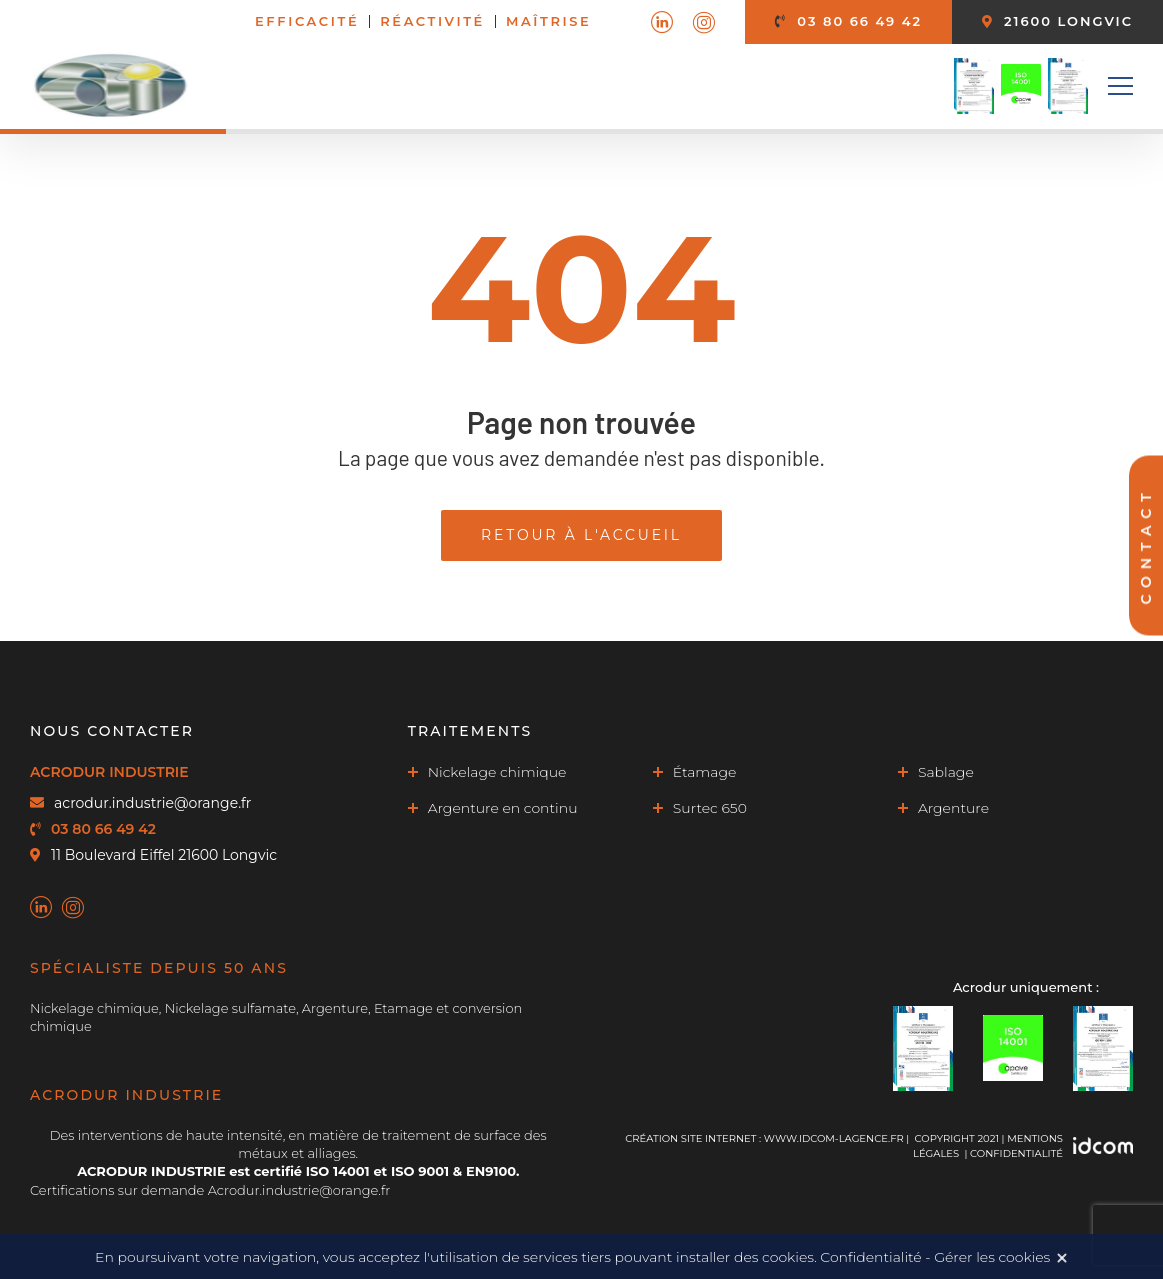 The image size is (1163, 1279). I want to click on Argenture en continu, so click(503, 808).